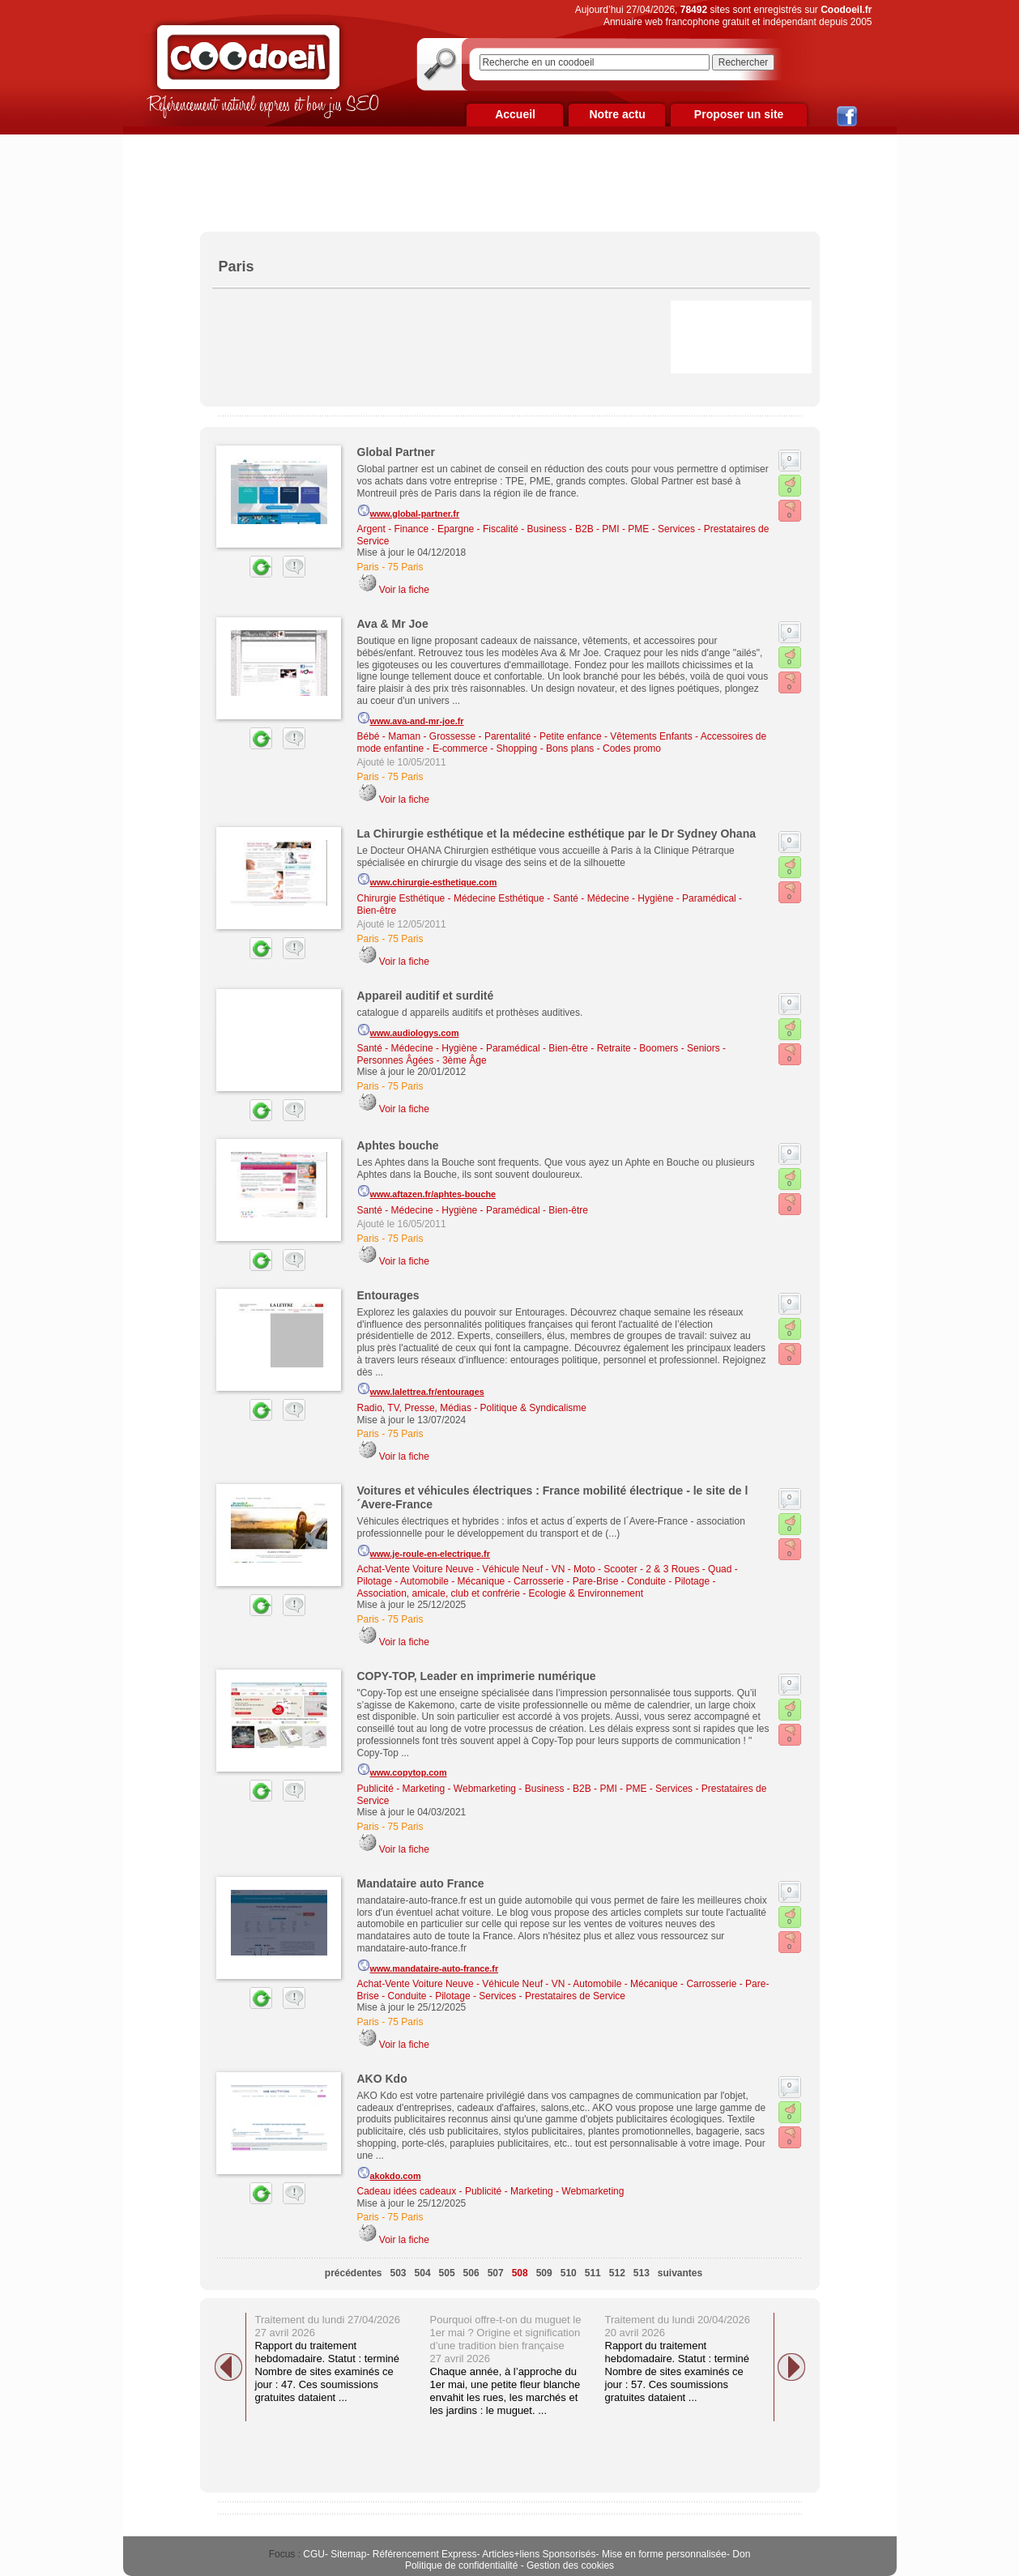  I want to click on www.copytop.com, so click(402, 1770).